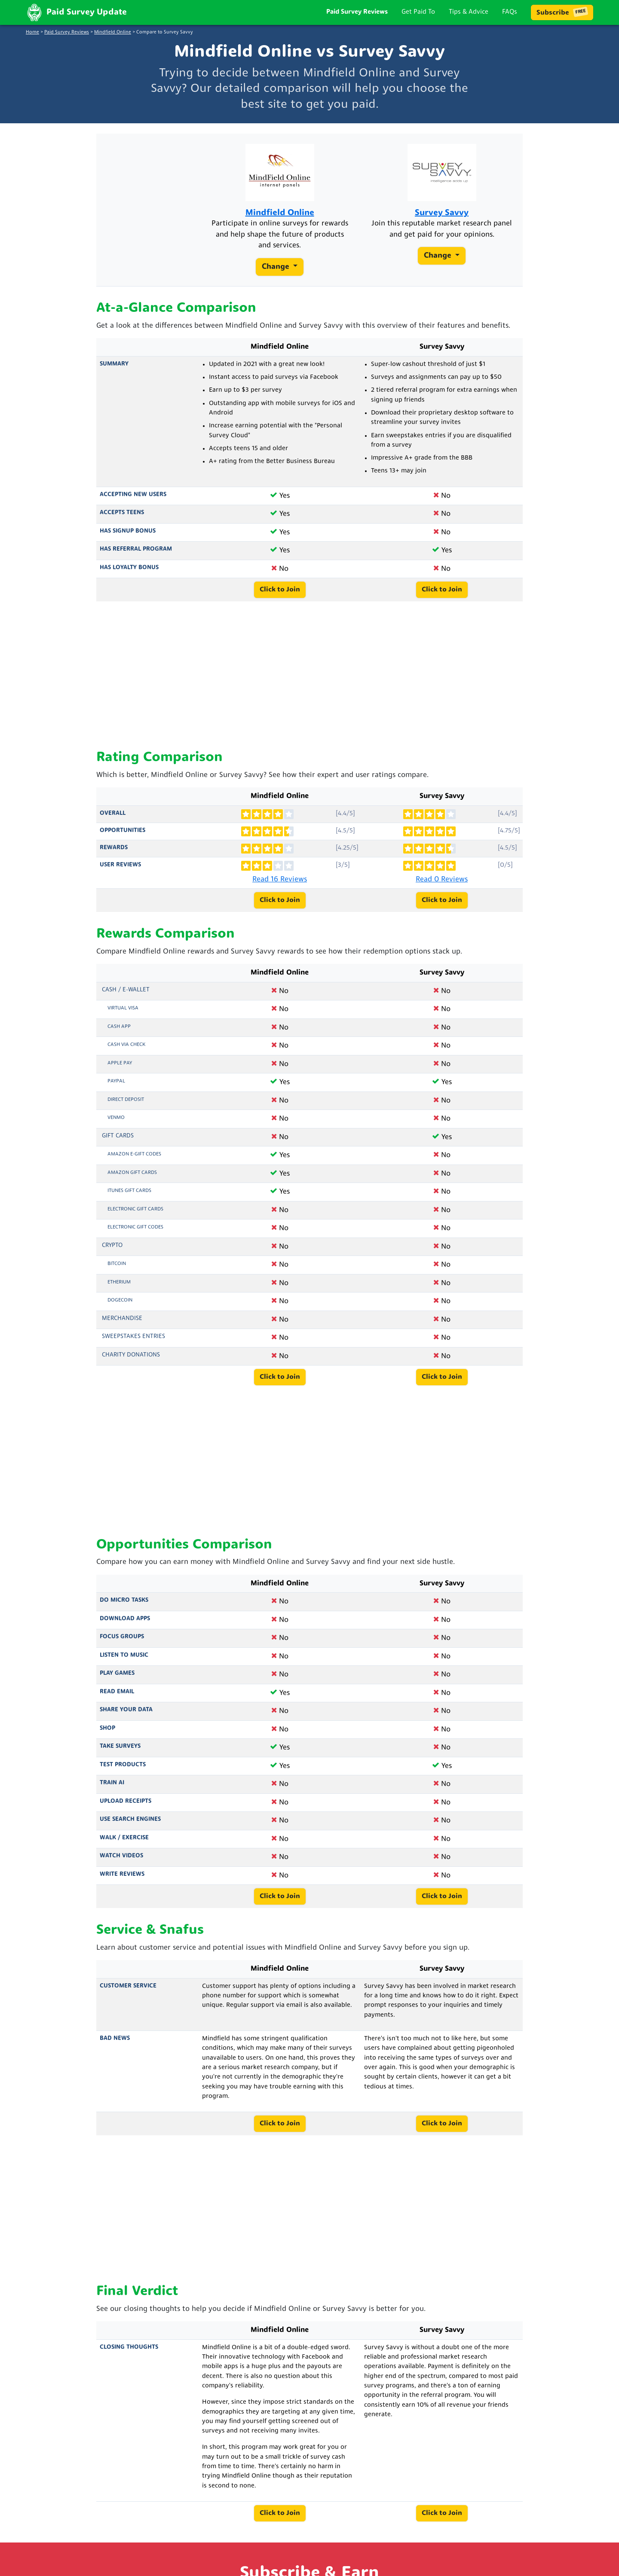  I want to click on Shop, so click(107, 1728).